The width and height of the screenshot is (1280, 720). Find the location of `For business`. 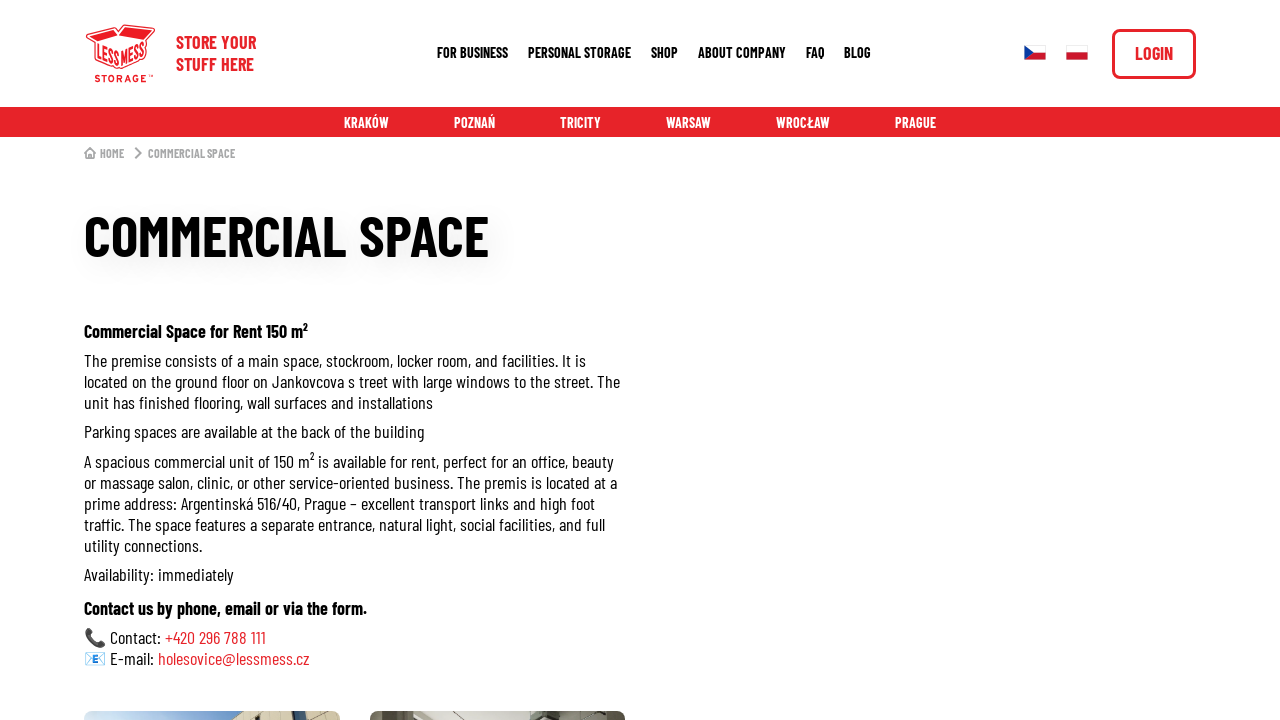

For business is located at coordinates (472, 52).